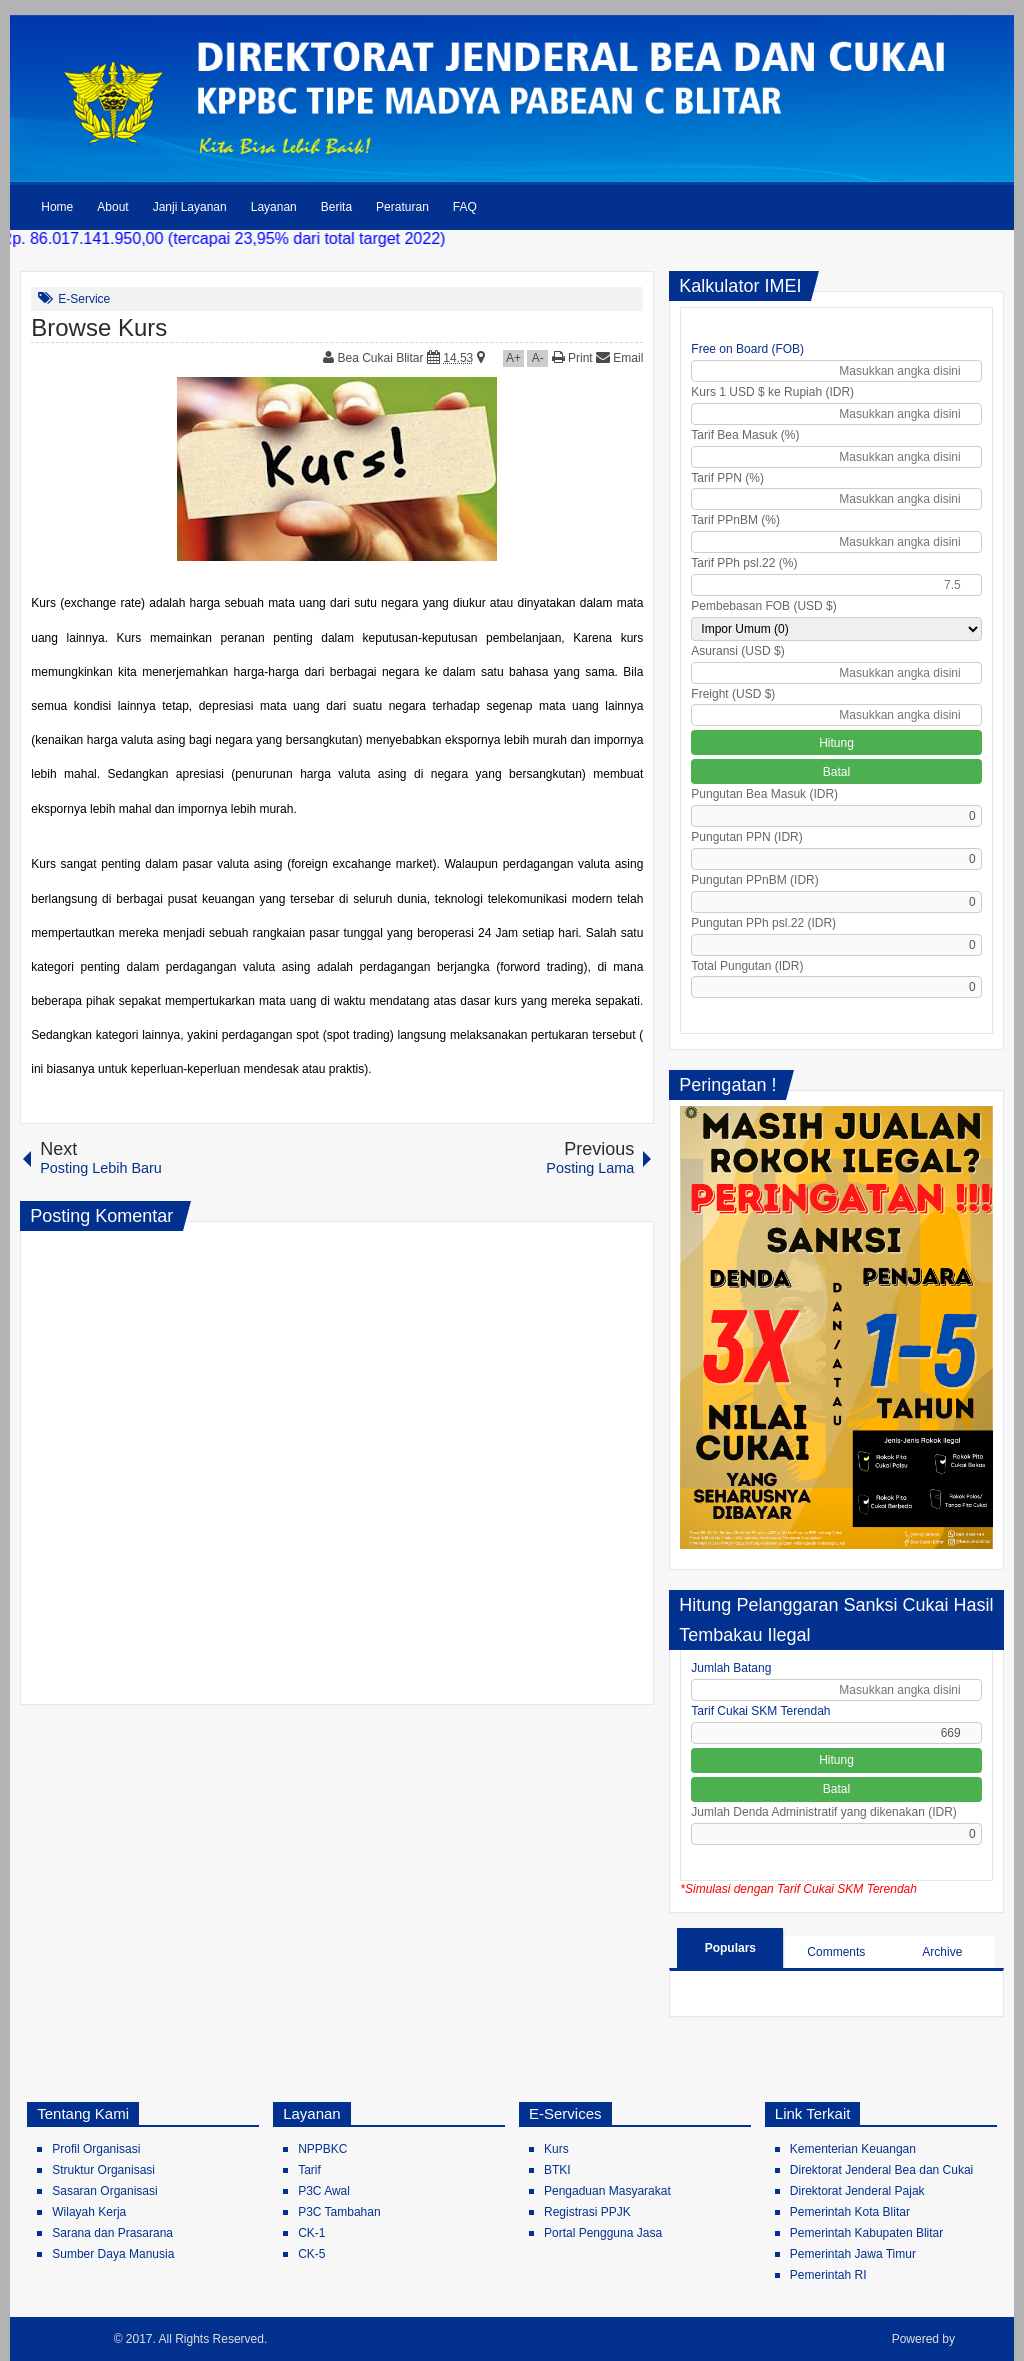  What do you see at coordinates (339, 2212) in the screenshot?
I see `P3C Tambahan` at bounding box center [339, 2212].